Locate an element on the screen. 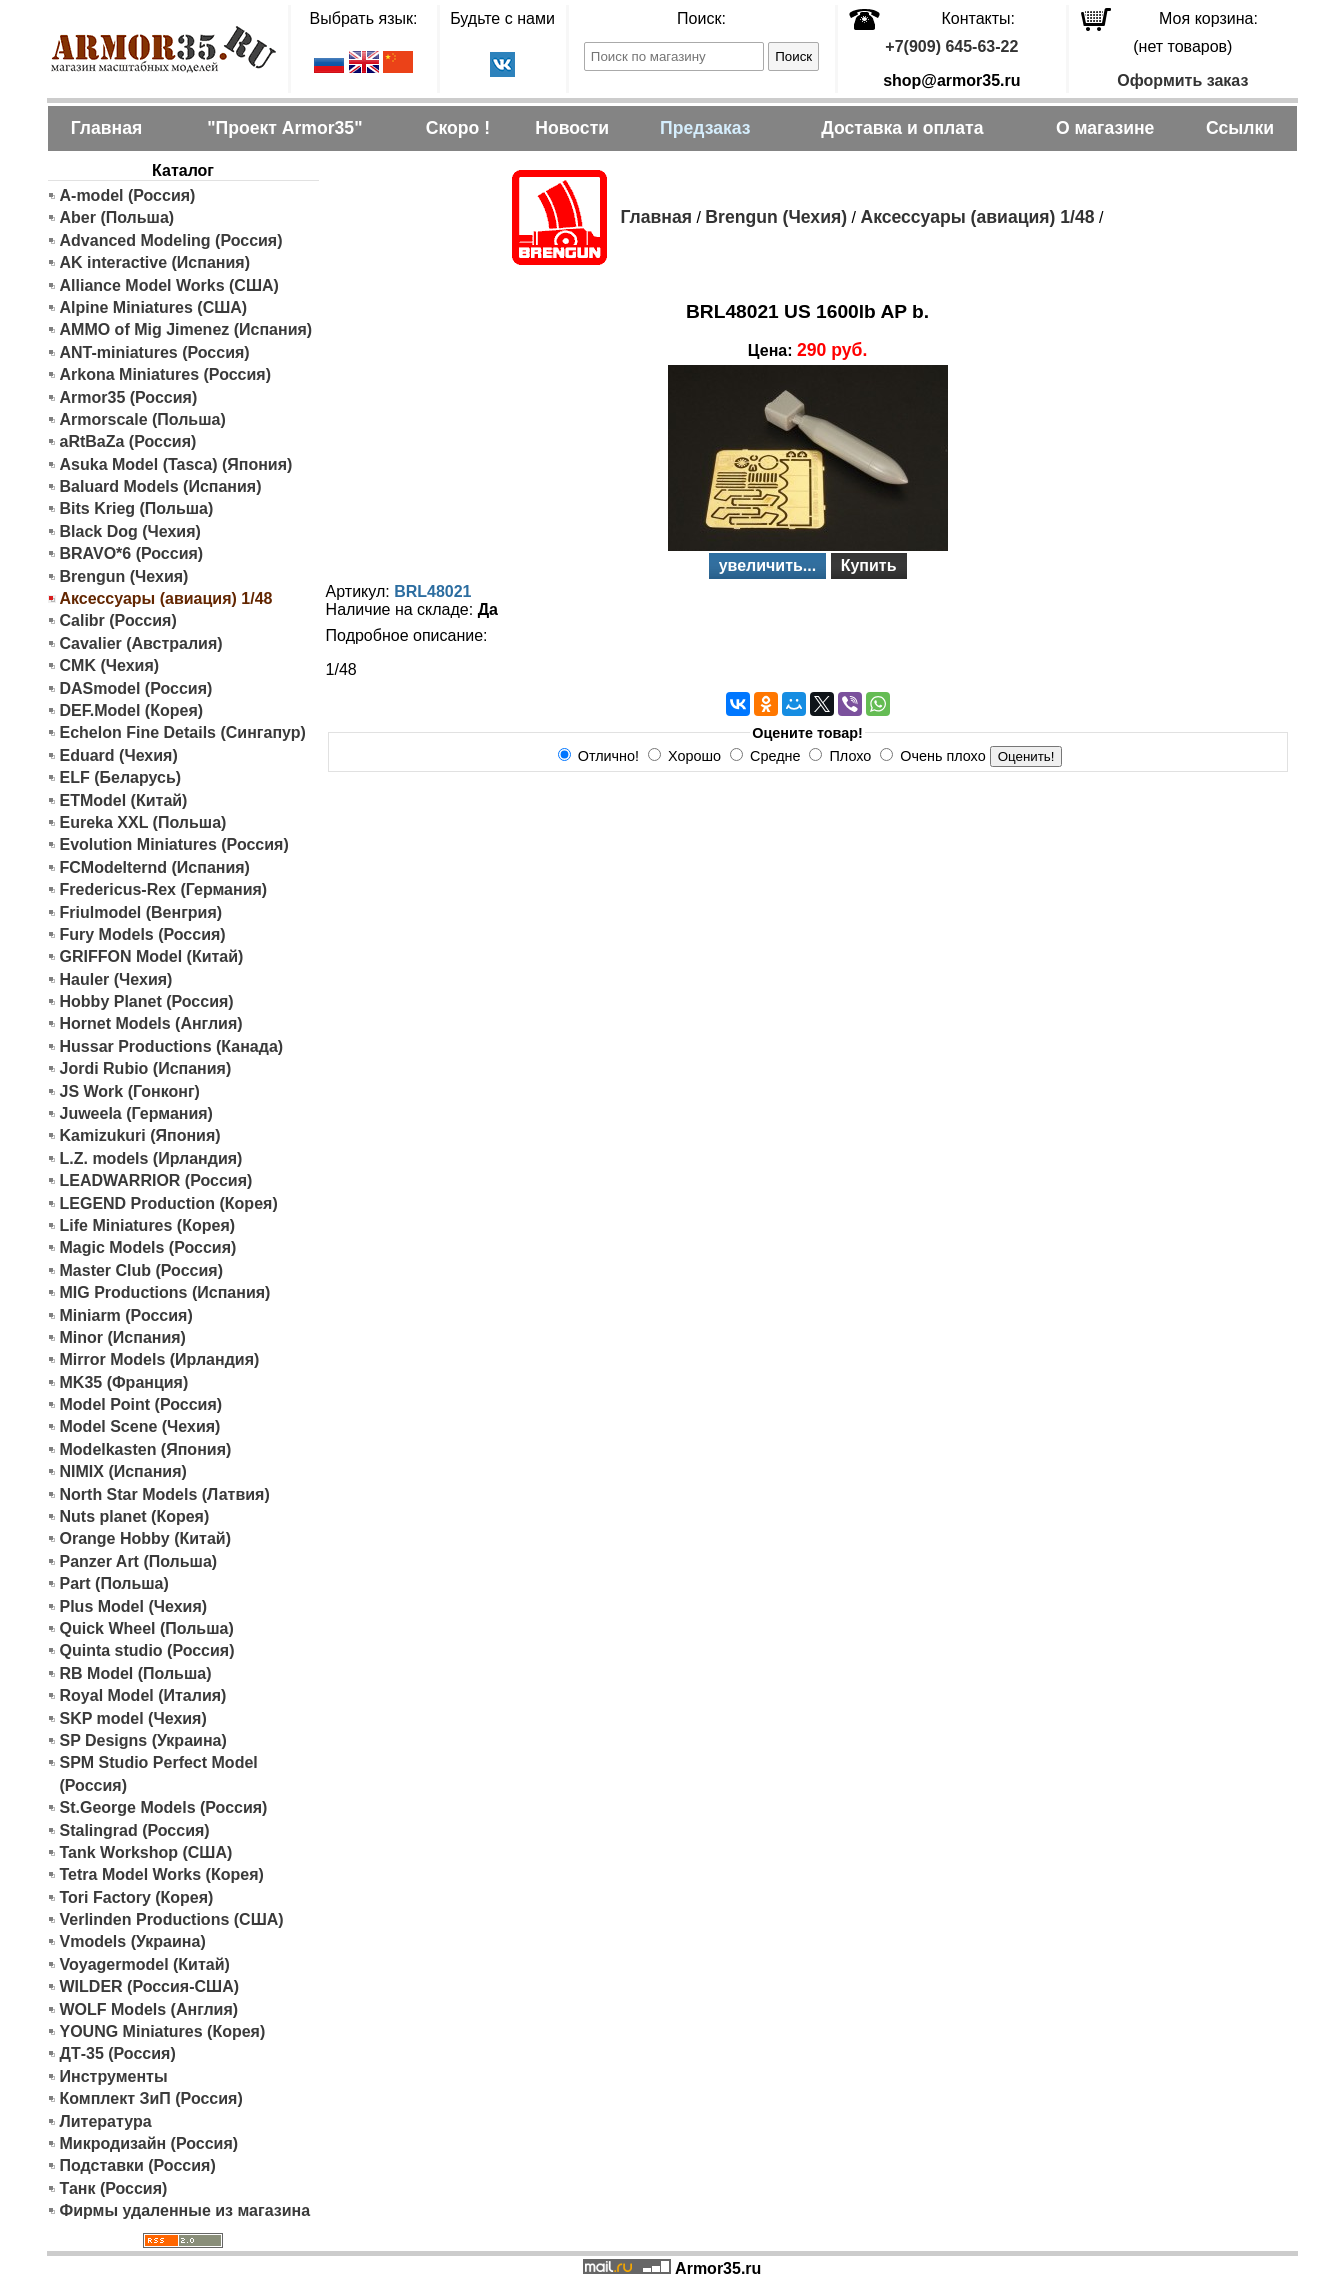 The image size is (1344, 2281). Asuka Model (Tasca) (Япония) is located at coordinates (176, 464).